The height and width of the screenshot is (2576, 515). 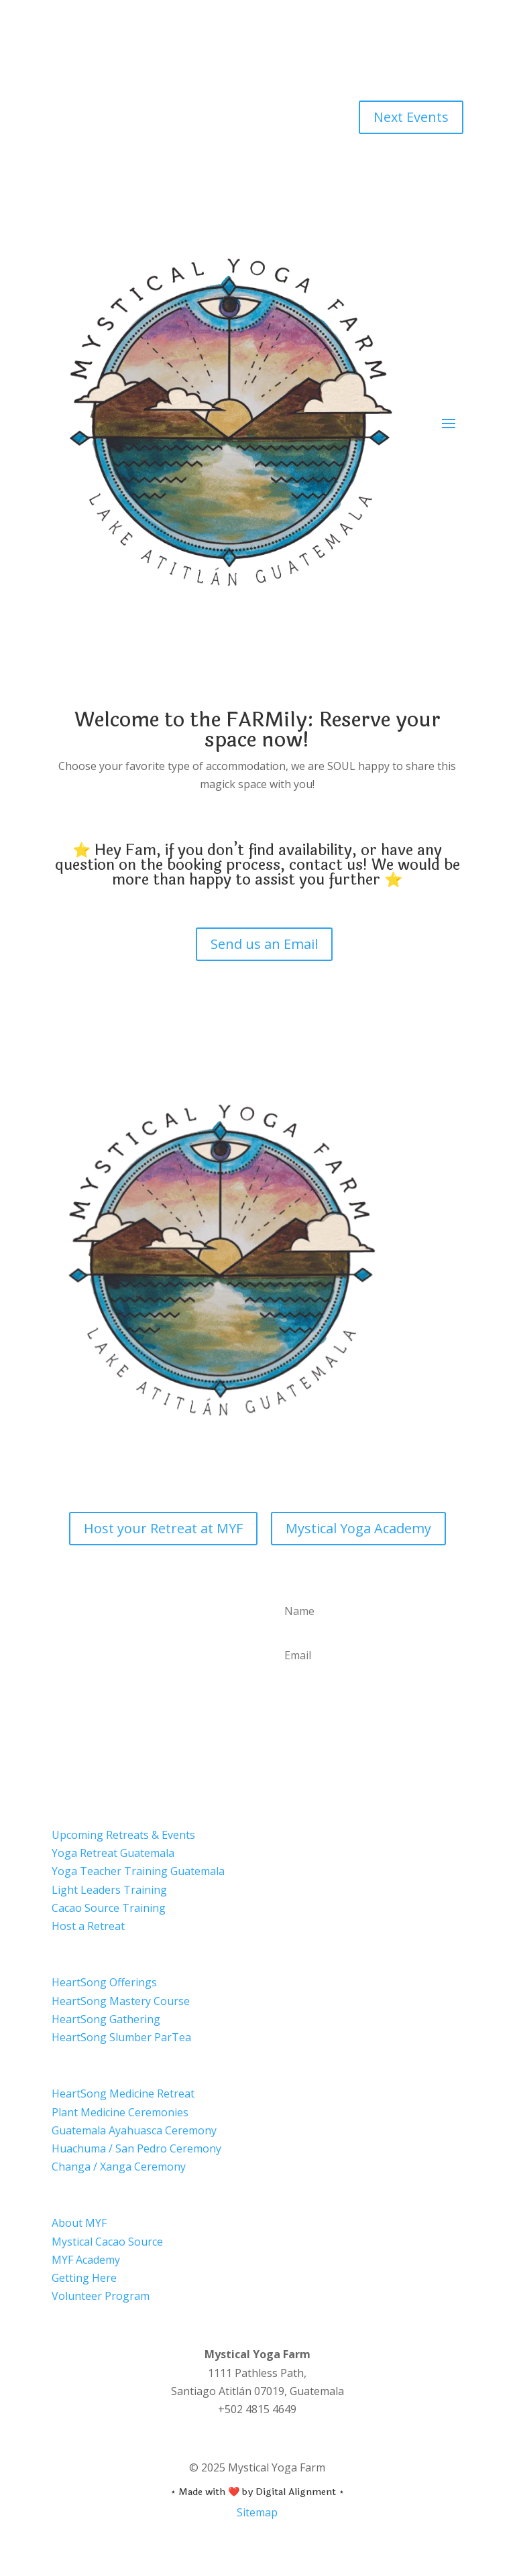 What do you see at coordinates (411, 117) in the screenshot?
I see `Next Events` at bounding box center [411, 117].